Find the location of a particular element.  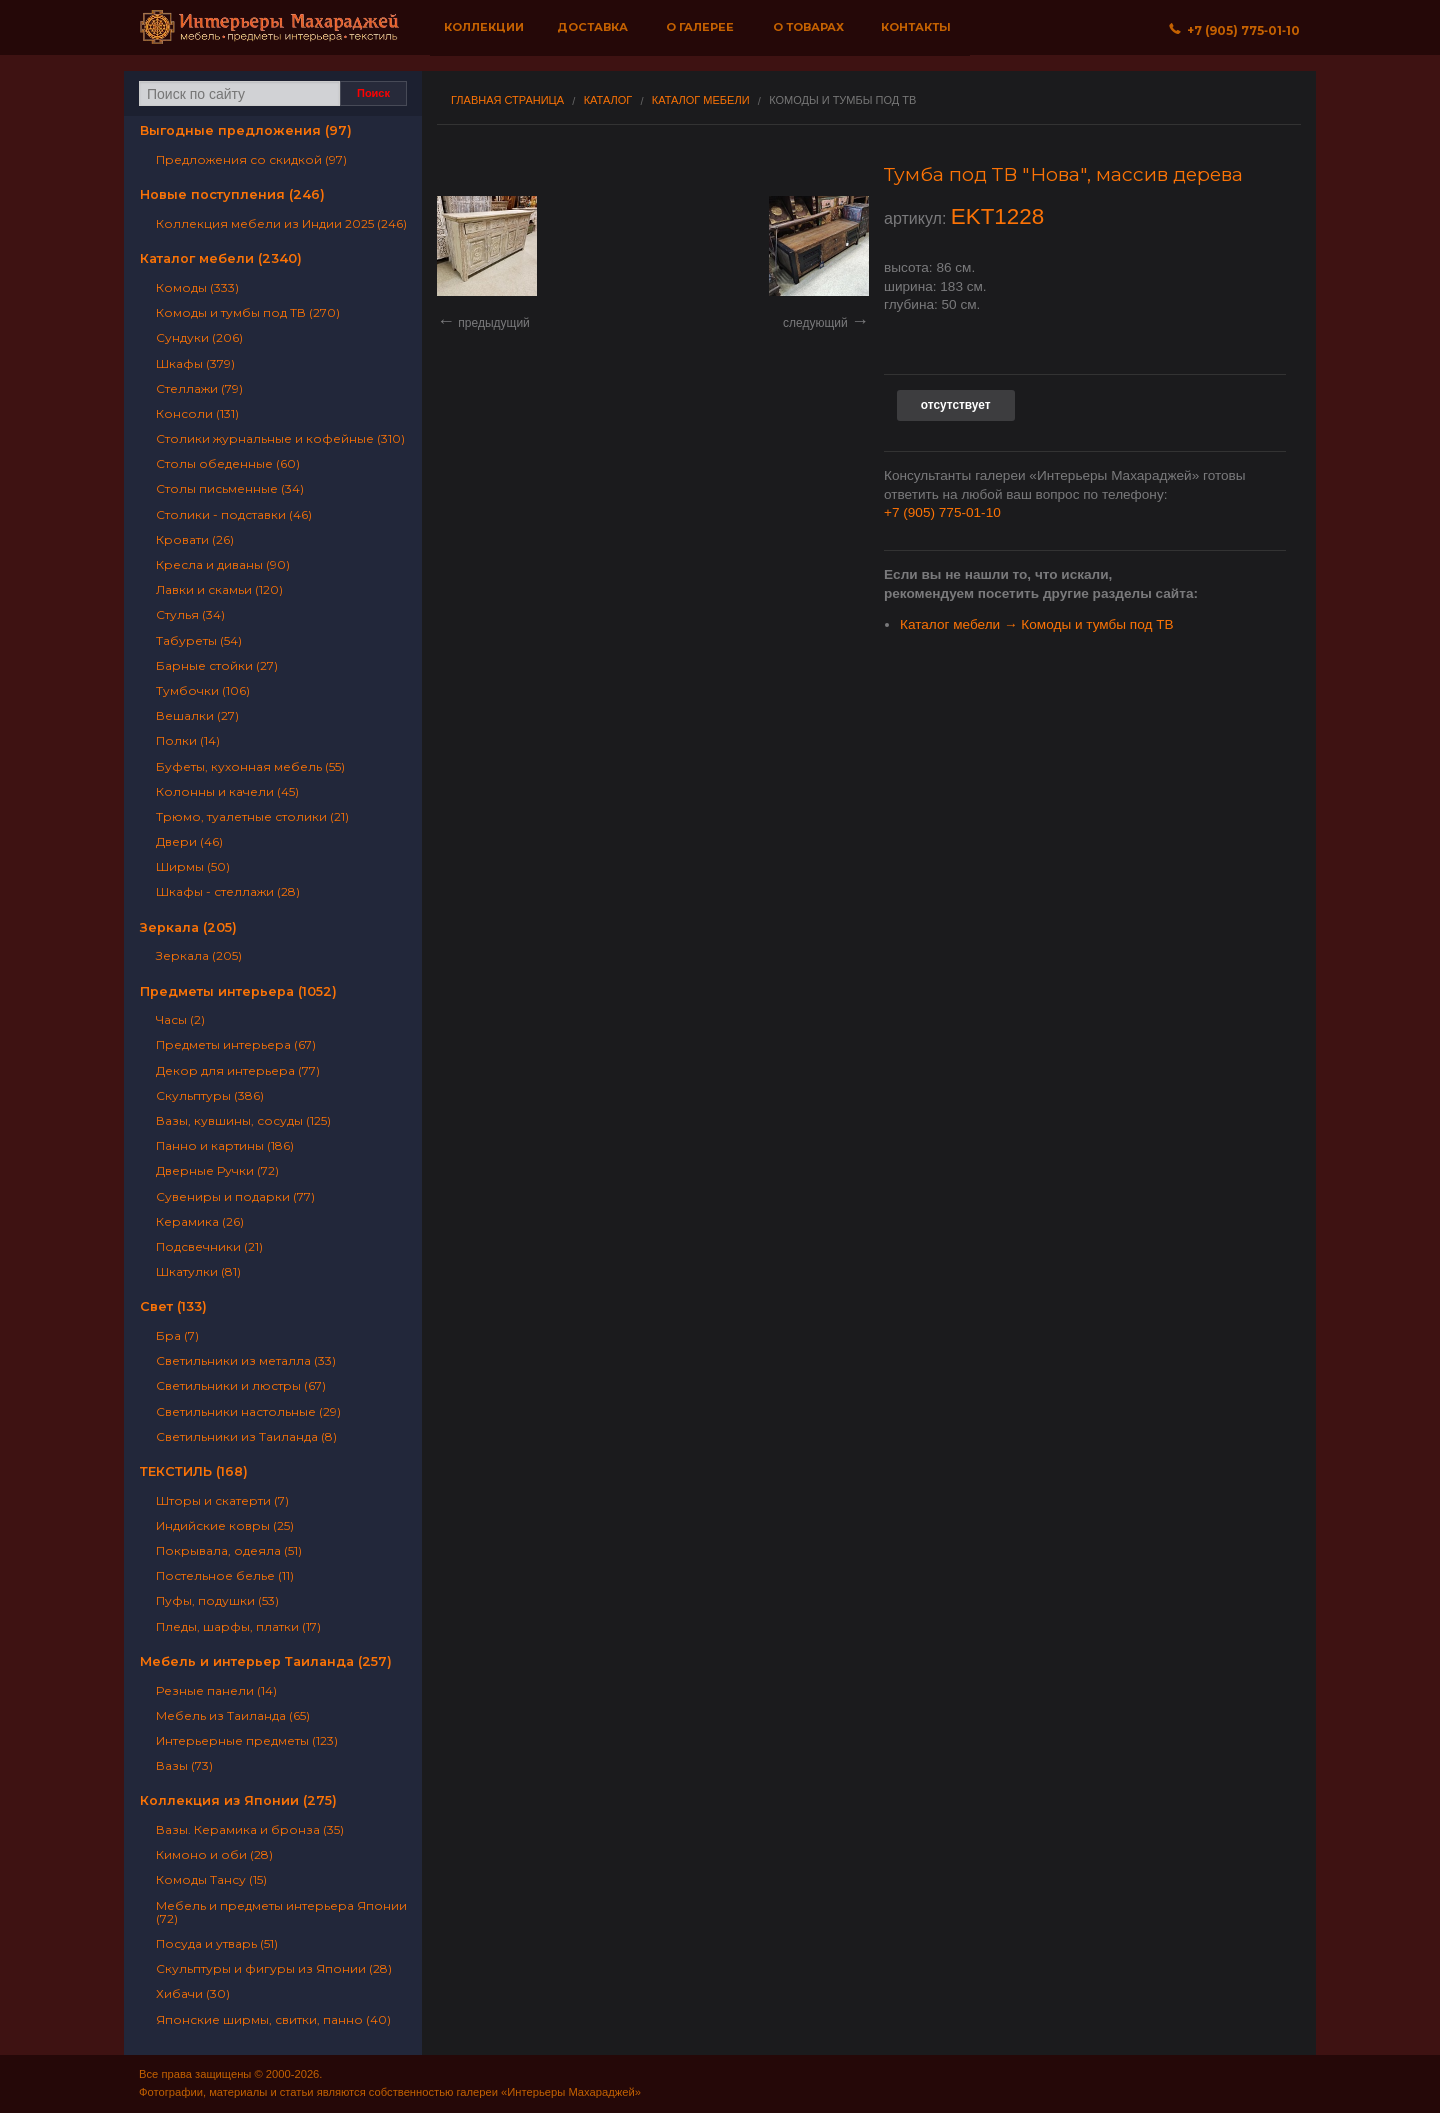

Каталог is located at coordinates (608, 100).